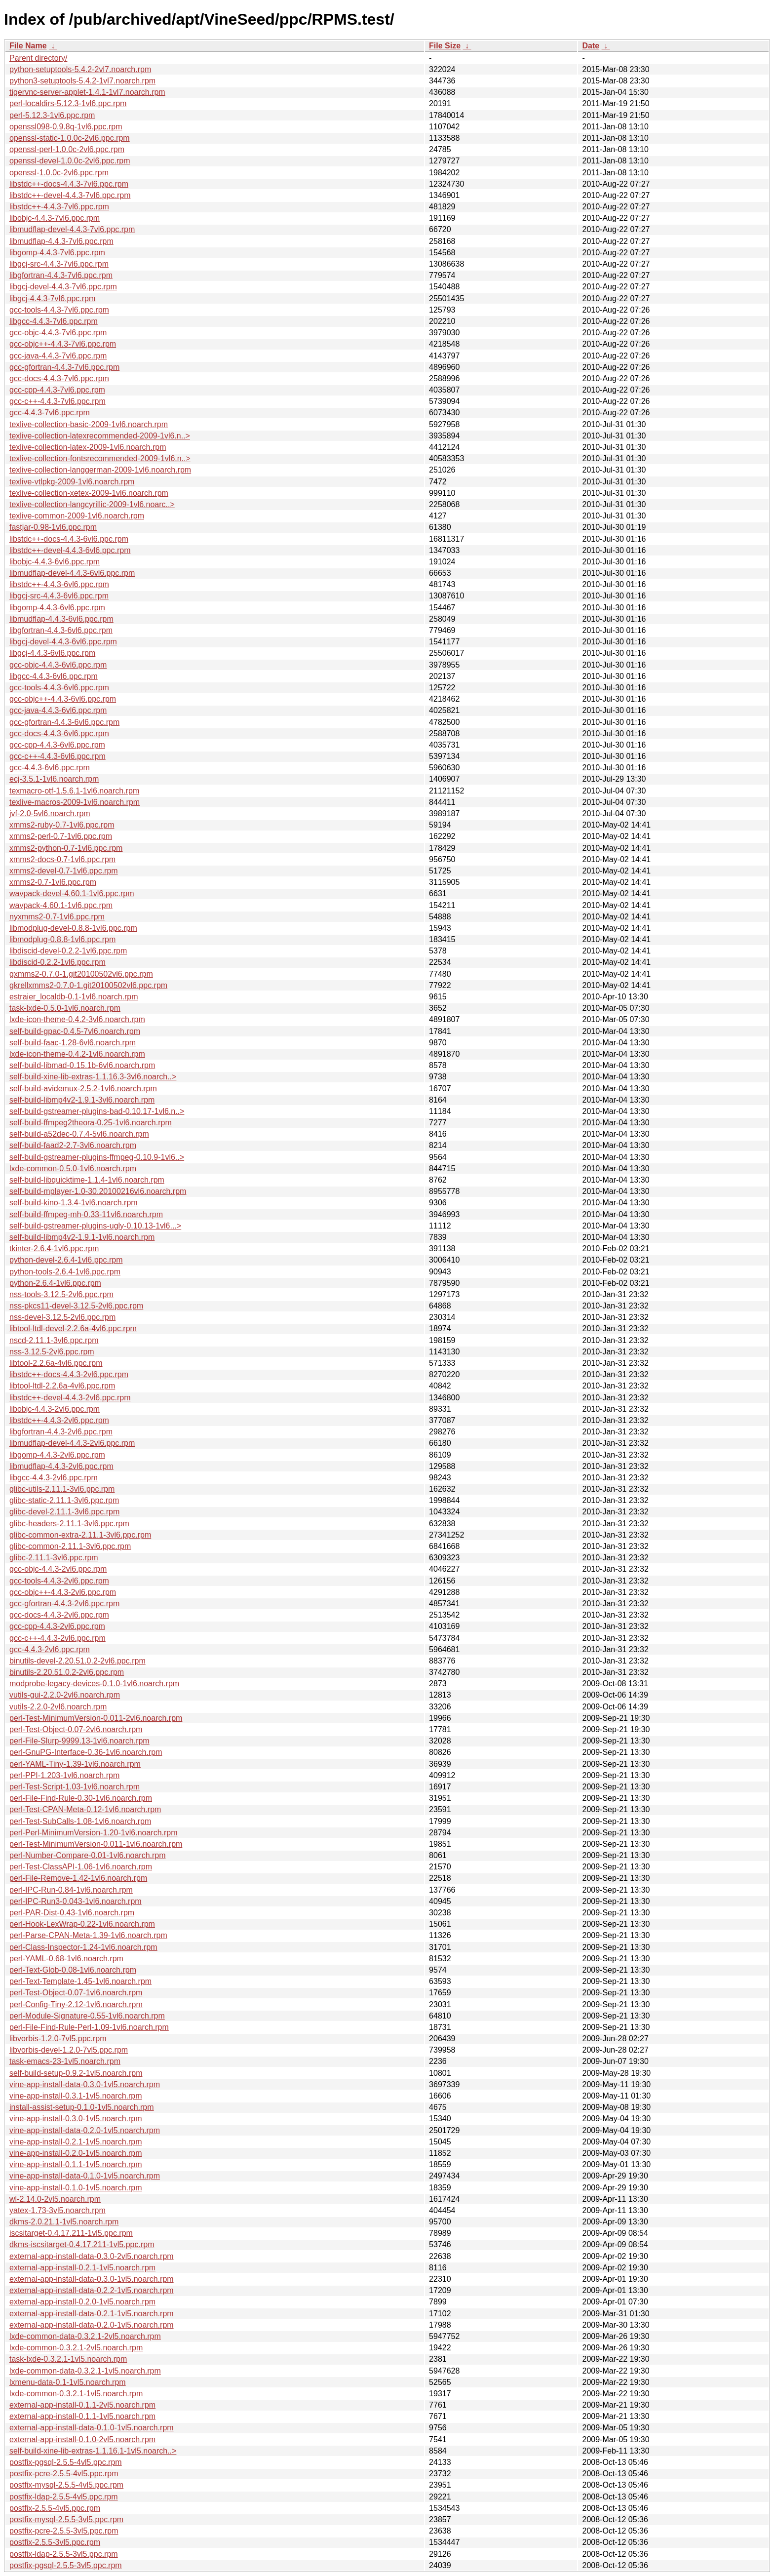  Describe the element at coordinates (62, 859) in the screenshot. I see `xmms2-docs-0.7-1vl6.ppc.rpm` at that location.